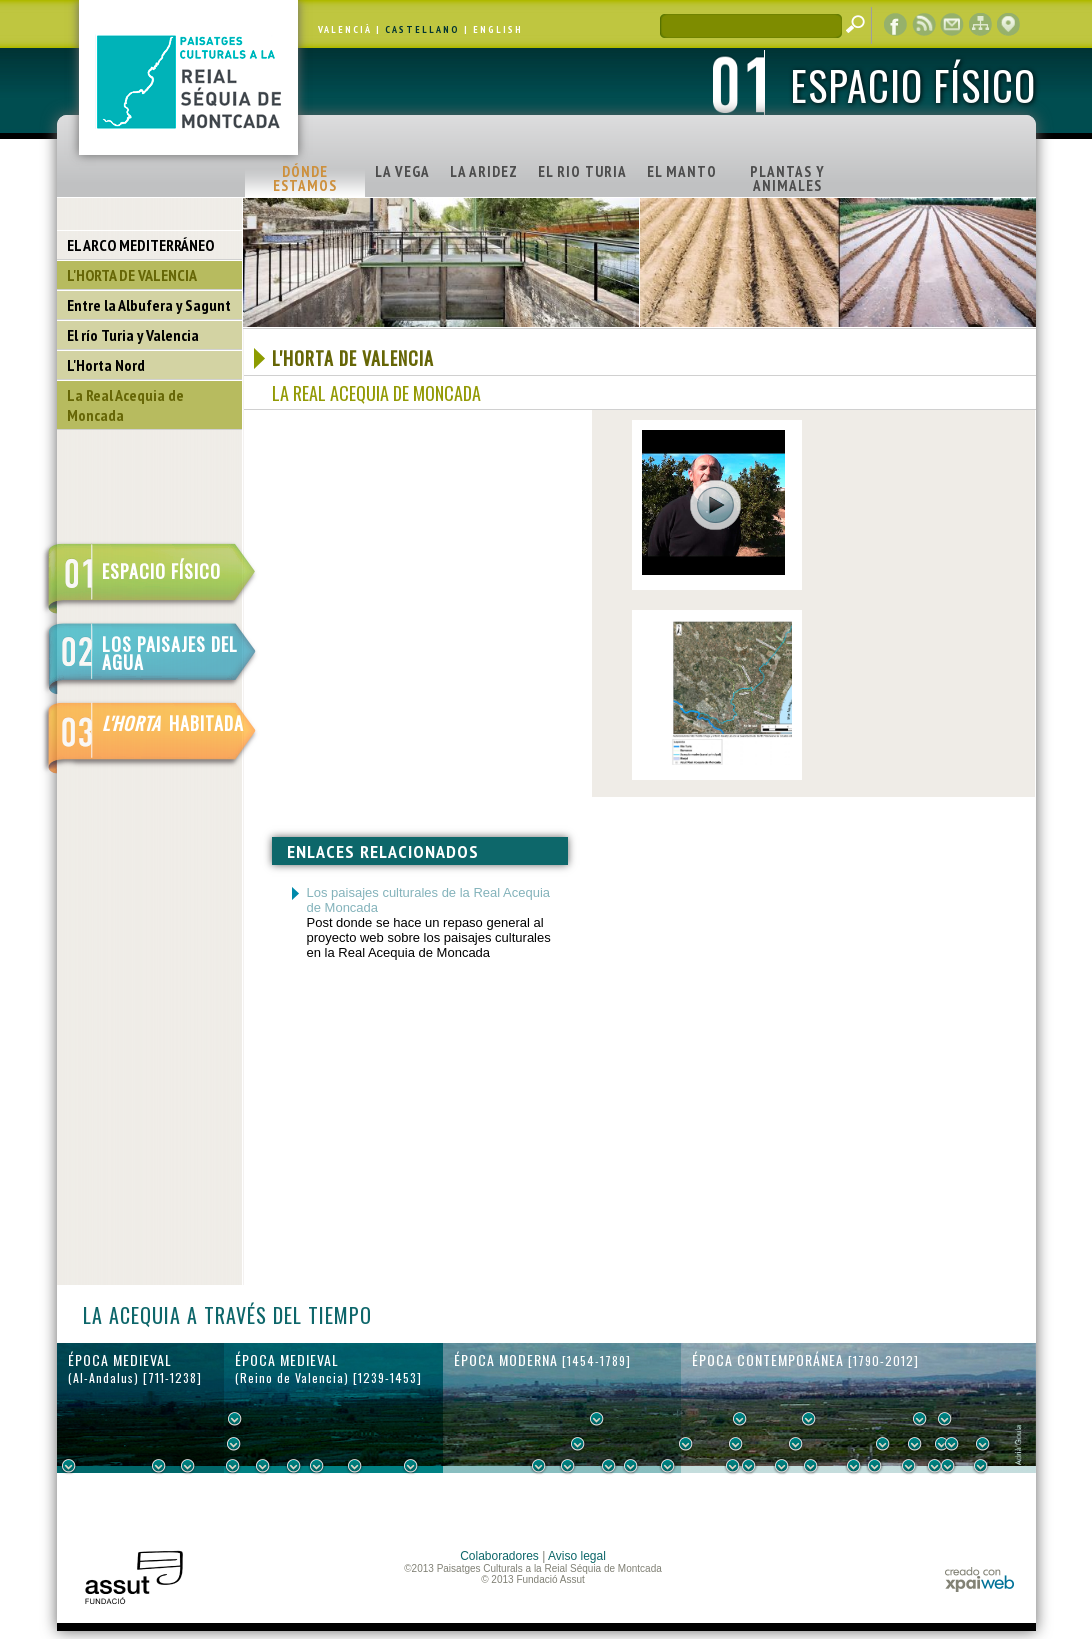  What do you see at coordinates (896, 25) in the screenshot?
I see `Facebook` at bounding box center [896, 25].